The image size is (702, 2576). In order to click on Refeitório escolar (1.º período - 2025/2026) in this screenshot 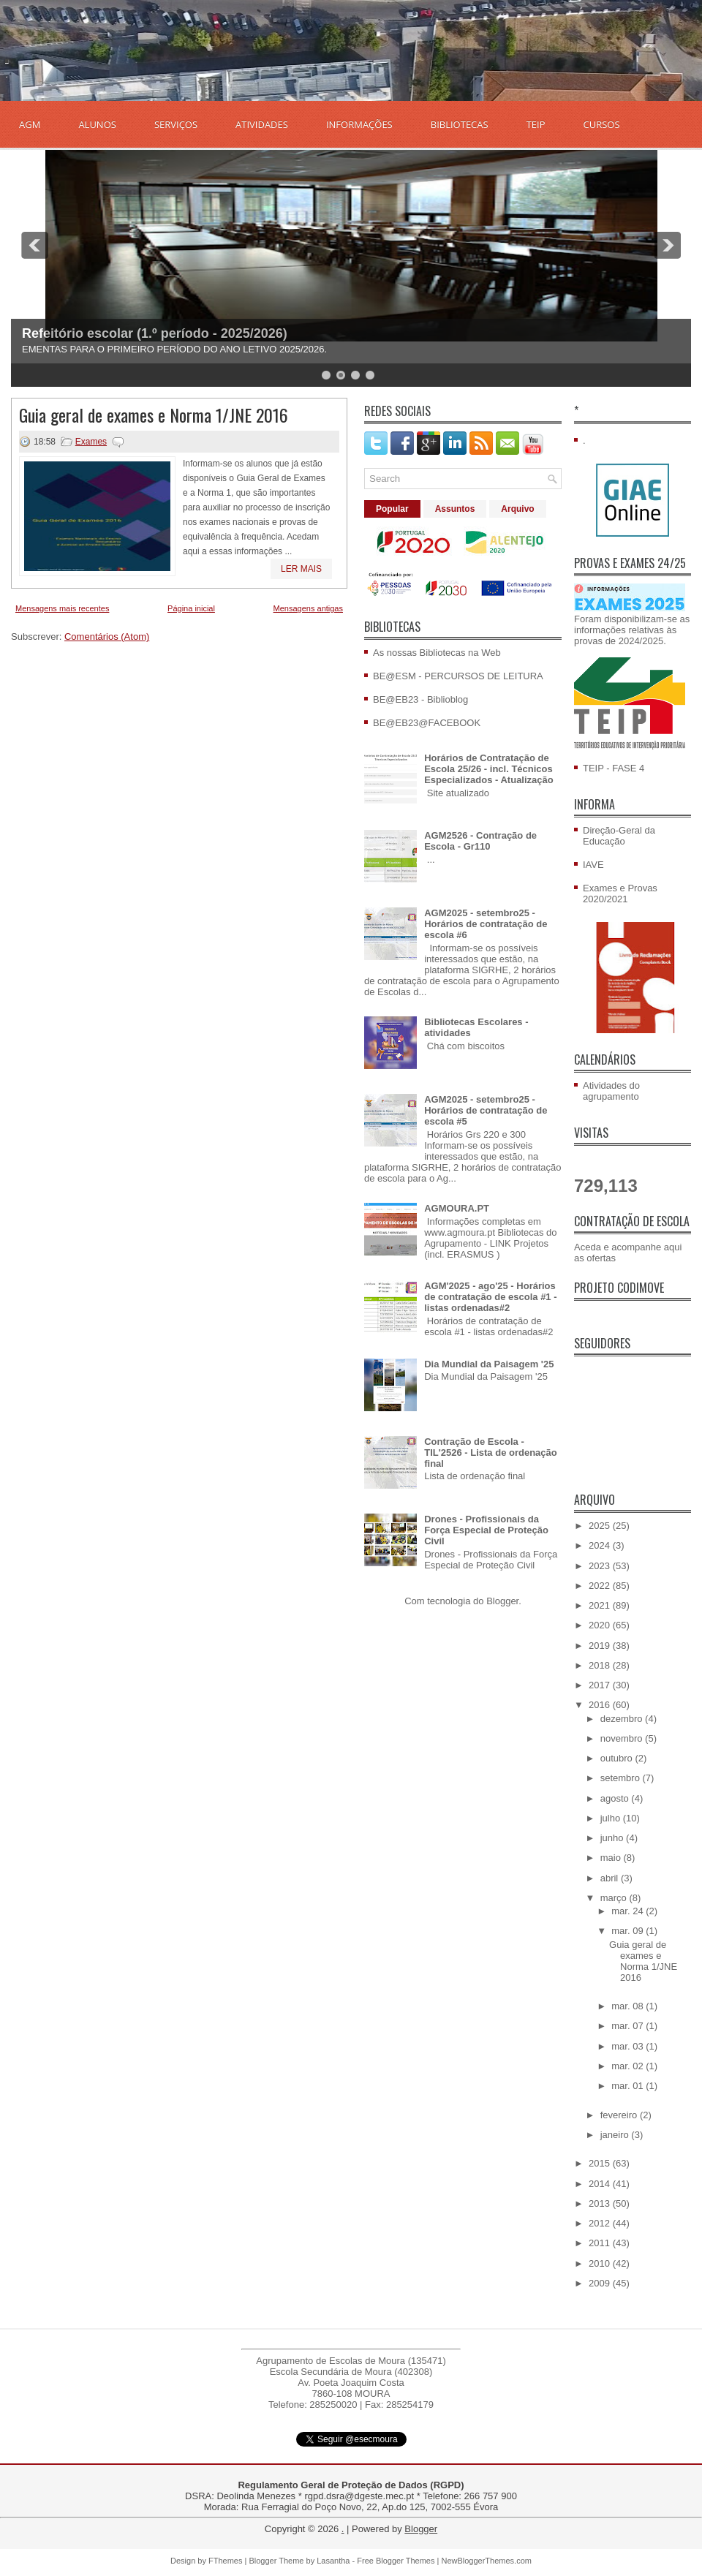, I will do `click(154, 333)`.